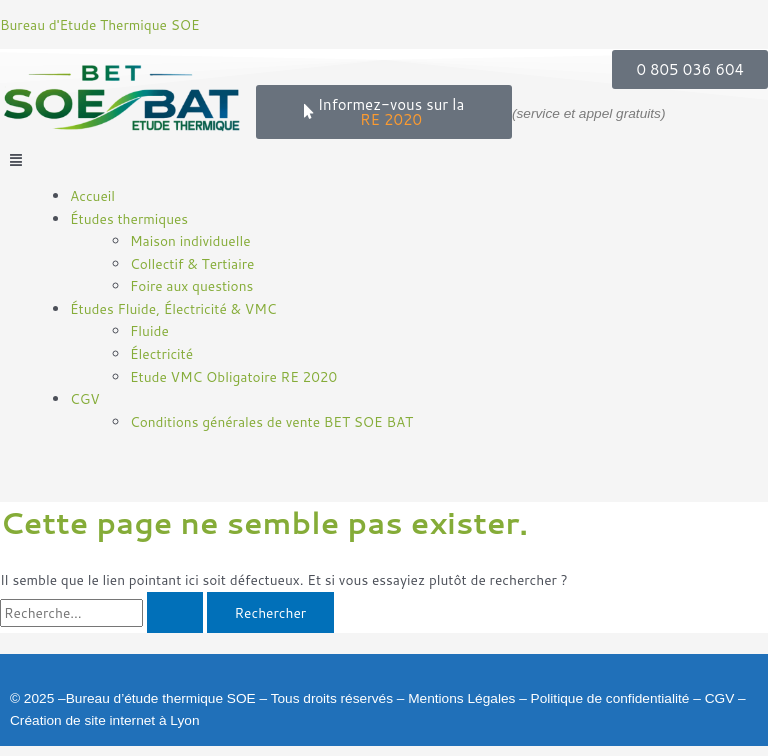 The image size is (768, 756). I want to click on [button], so click(384, 160).